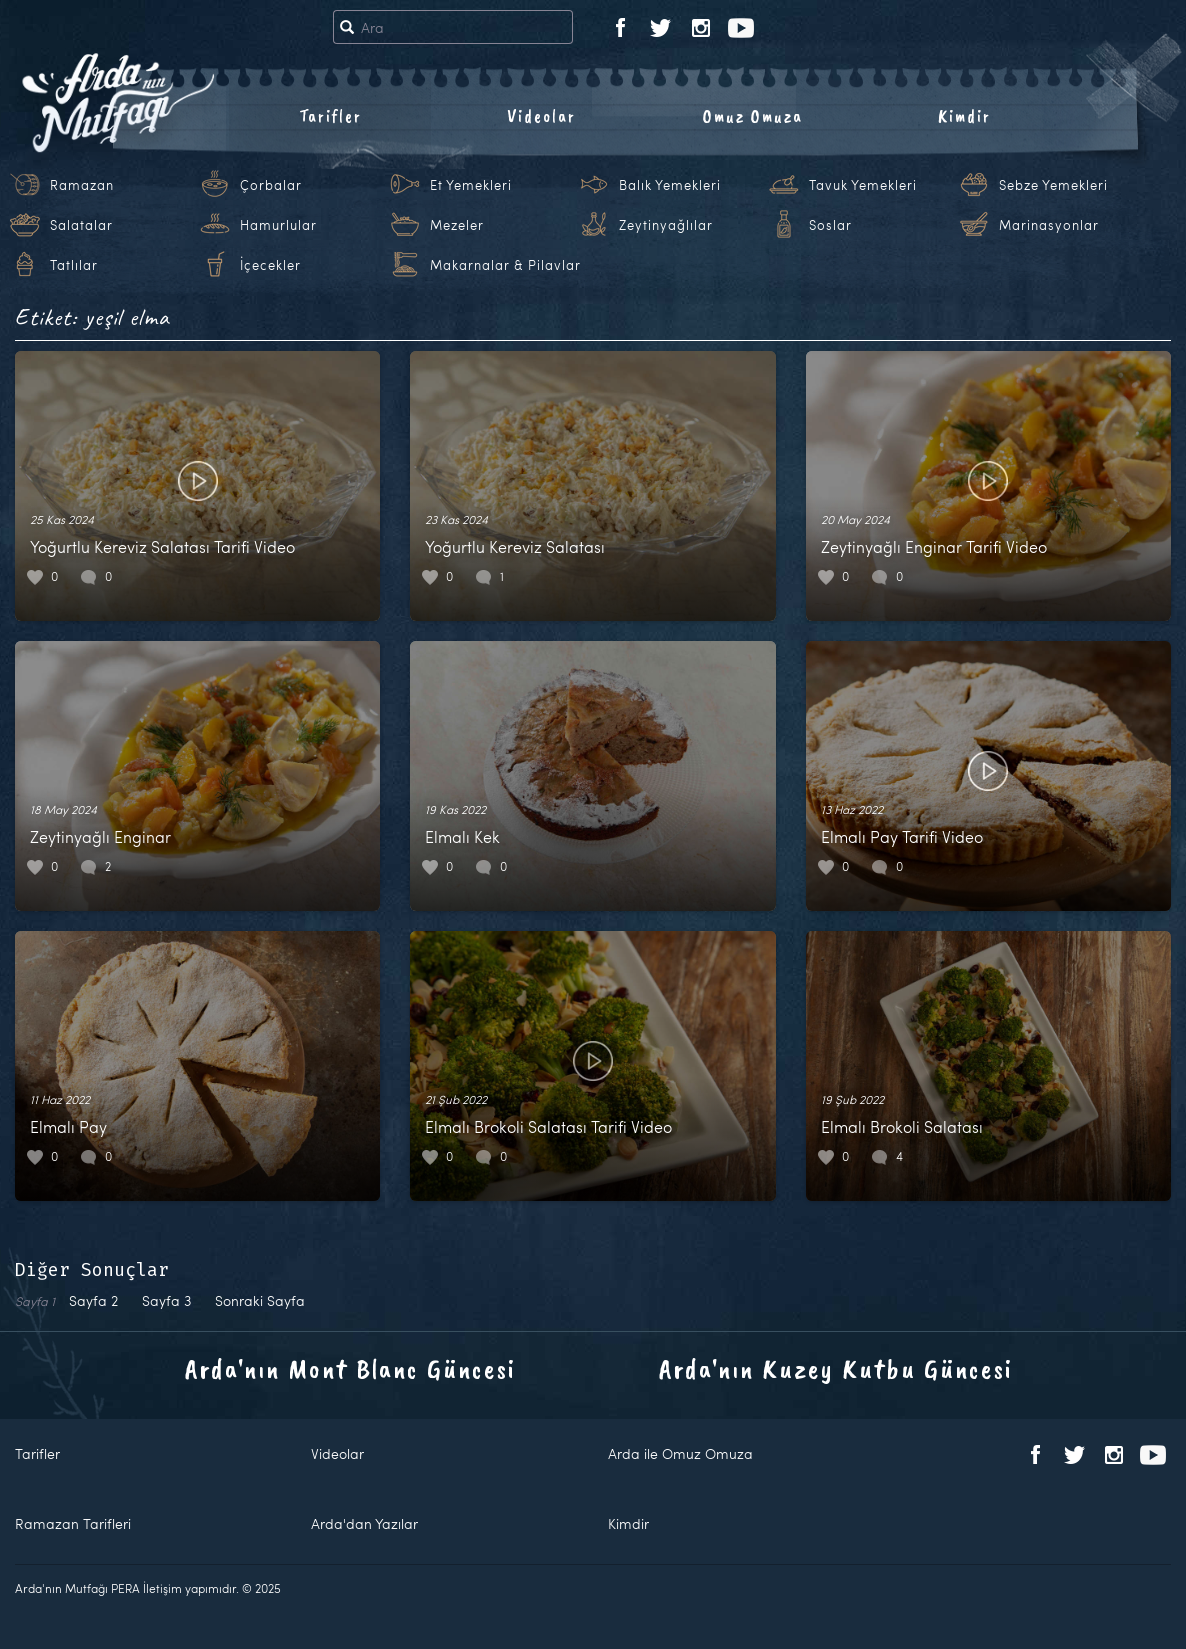 This screenshot has width=1186, height=1649. Describe the element at coordinates (964, 116) in the screenshot. I see `Kimdir` at that location.